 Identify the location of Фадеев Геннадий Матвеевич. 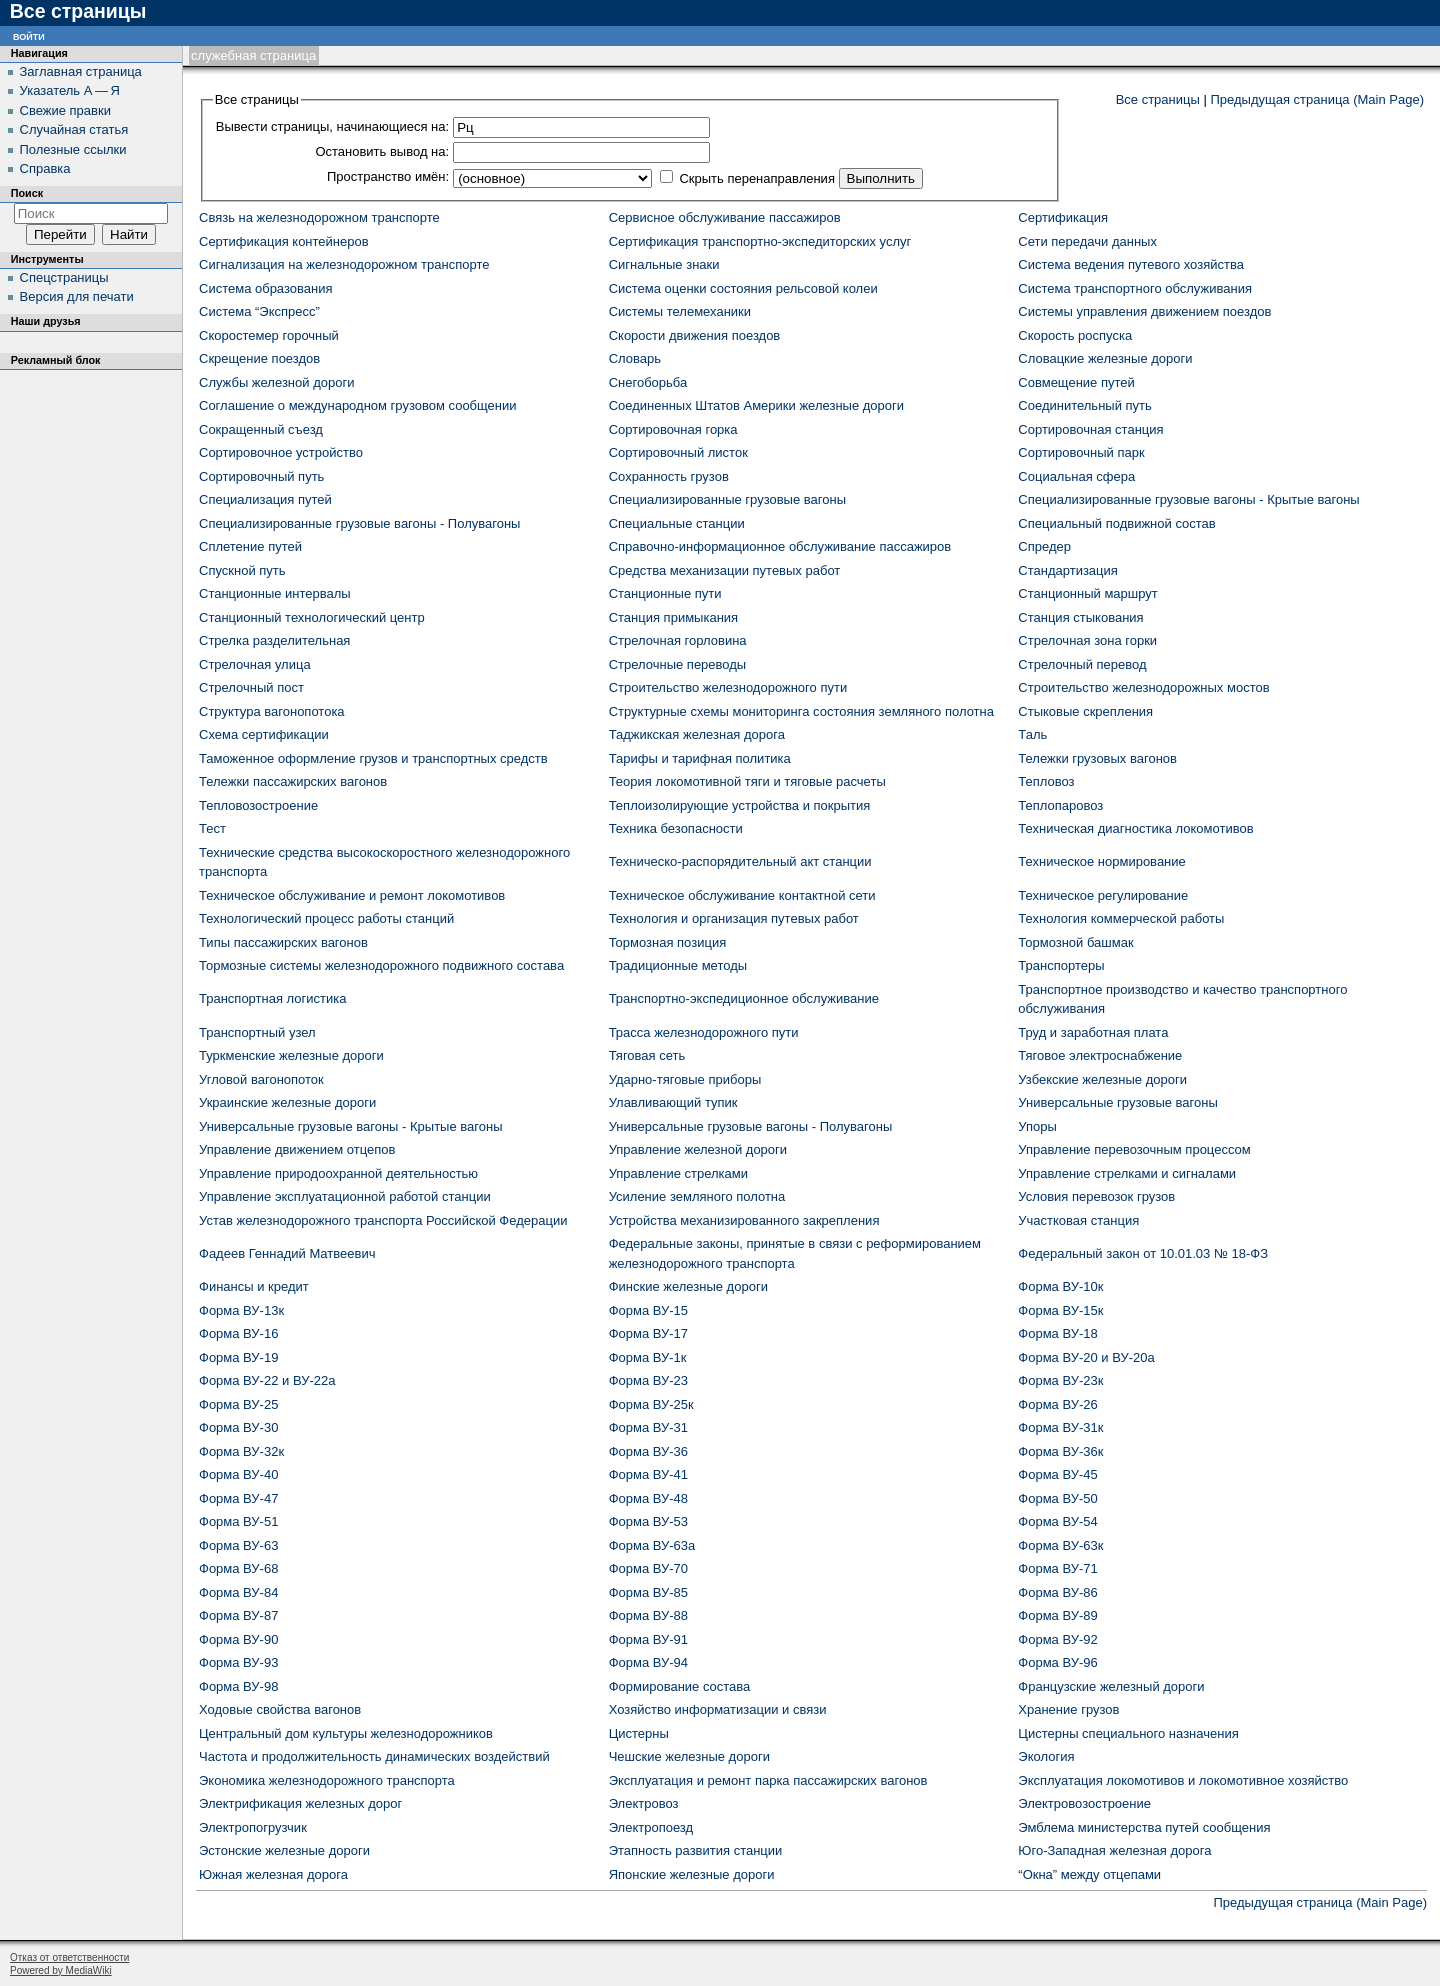
(287, 1253).